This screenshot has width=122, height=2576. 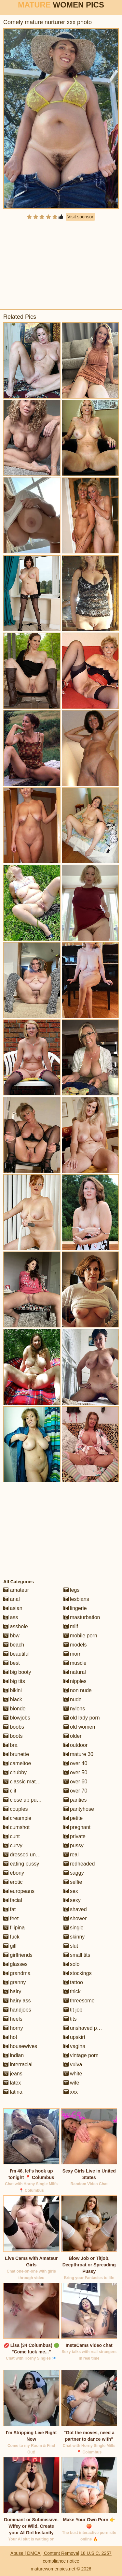 I want to click on europeans, so click(x=18, y=1891).